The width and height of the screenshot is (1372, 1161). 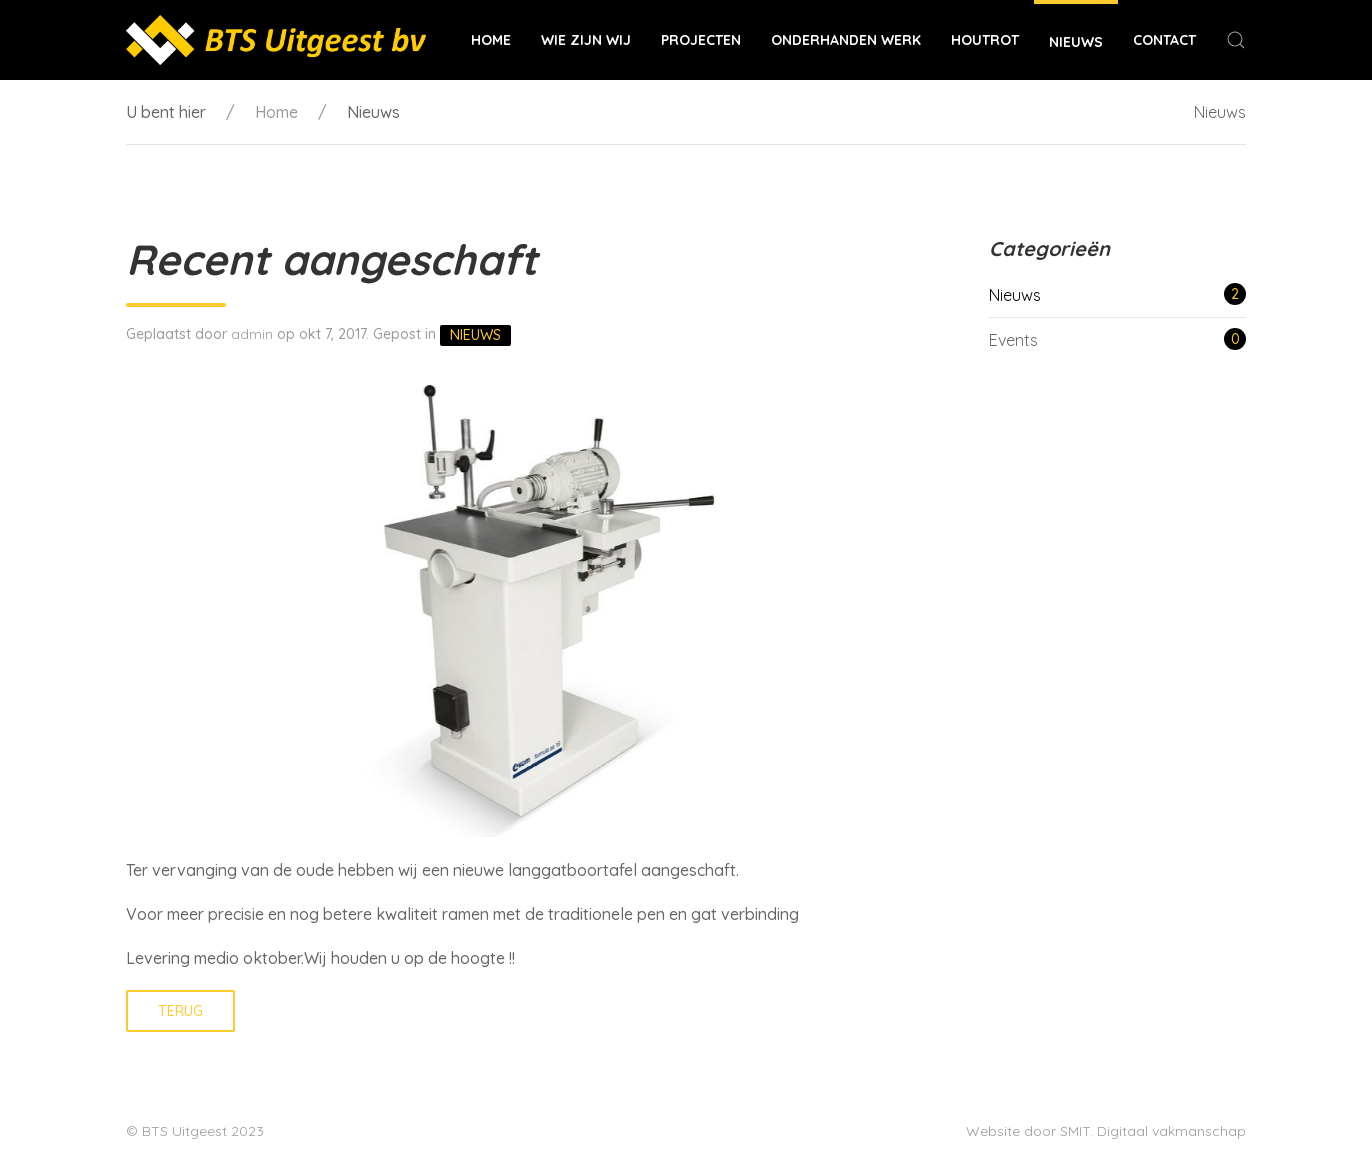 What do you see at coordinates (1076, 42) in the screenshot?
I see `Nieuws` at bounding box center [1076, 42].